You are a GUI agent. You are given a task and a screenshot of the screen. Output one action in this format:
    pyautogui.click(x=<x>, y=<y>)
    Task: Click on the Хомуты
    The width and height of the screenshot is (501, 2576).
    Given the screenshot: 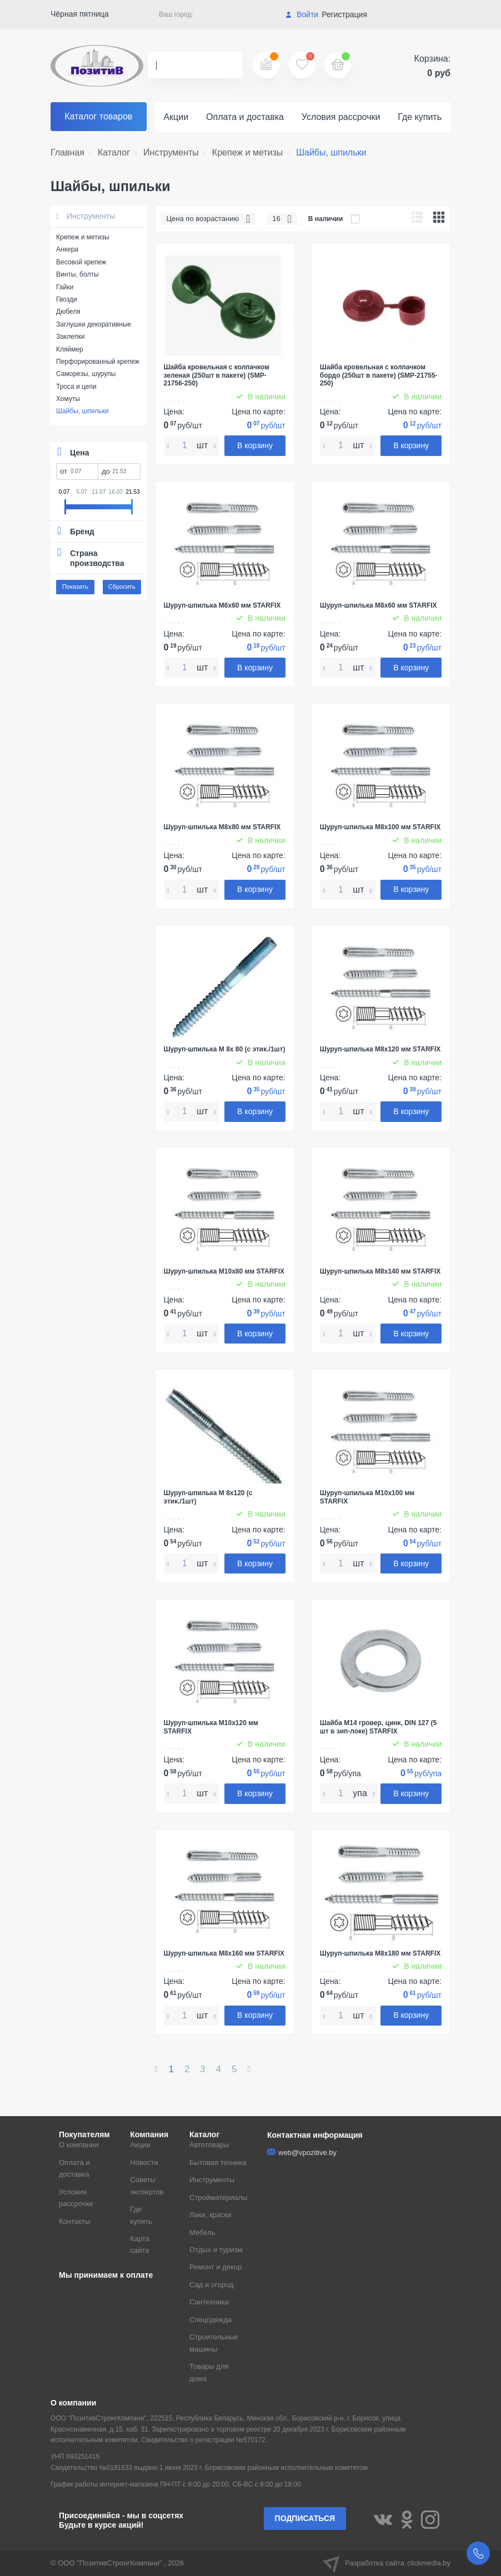 What is the action you would take?
    pyautogui.click(x=68, y=399)
    